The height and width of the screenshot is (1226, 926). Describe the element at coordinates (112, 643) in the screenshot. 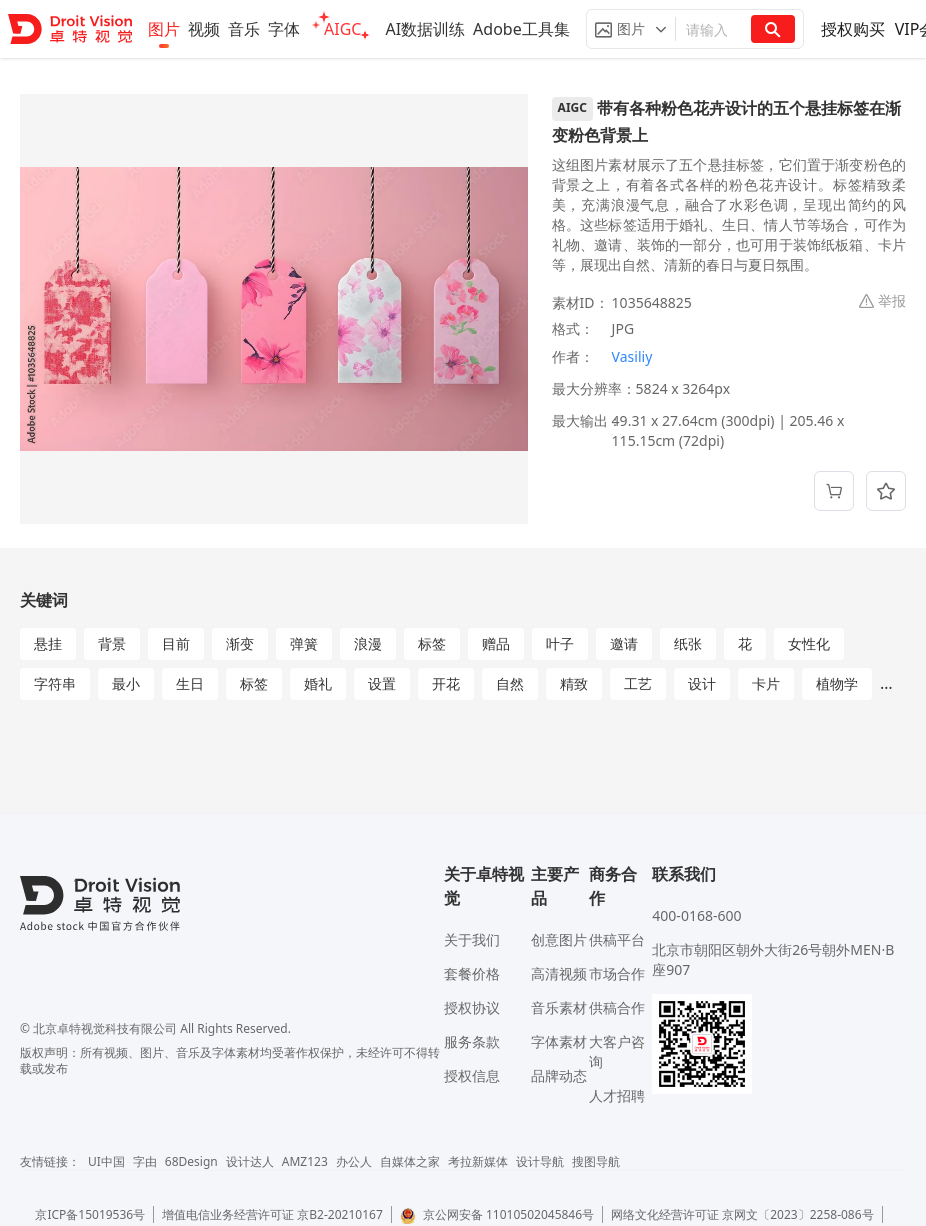

I see `背景` at that location.